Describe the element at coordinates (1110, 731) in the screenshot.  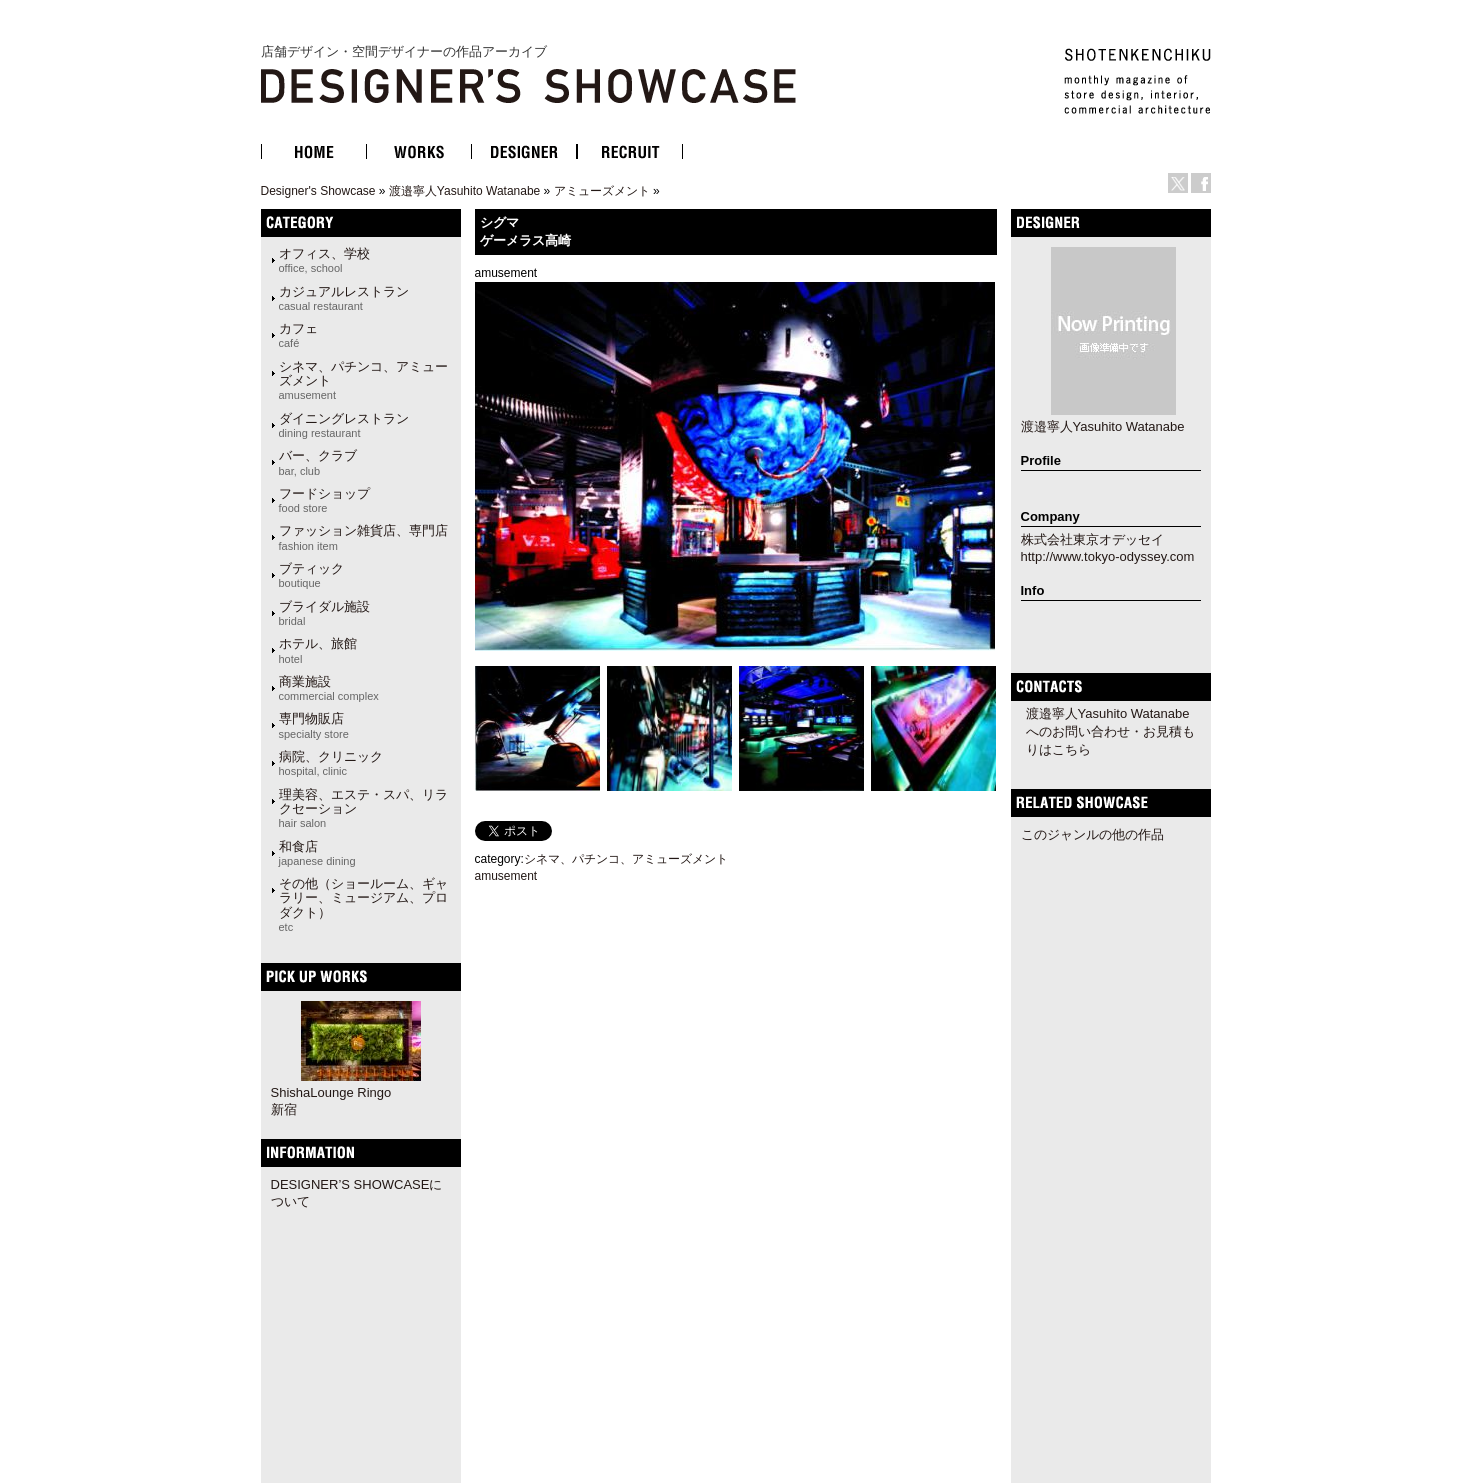
I see `渡邉寧人Yasuhito Watanabeへのお問い合わせ・お見積もりはこちら` at that location.